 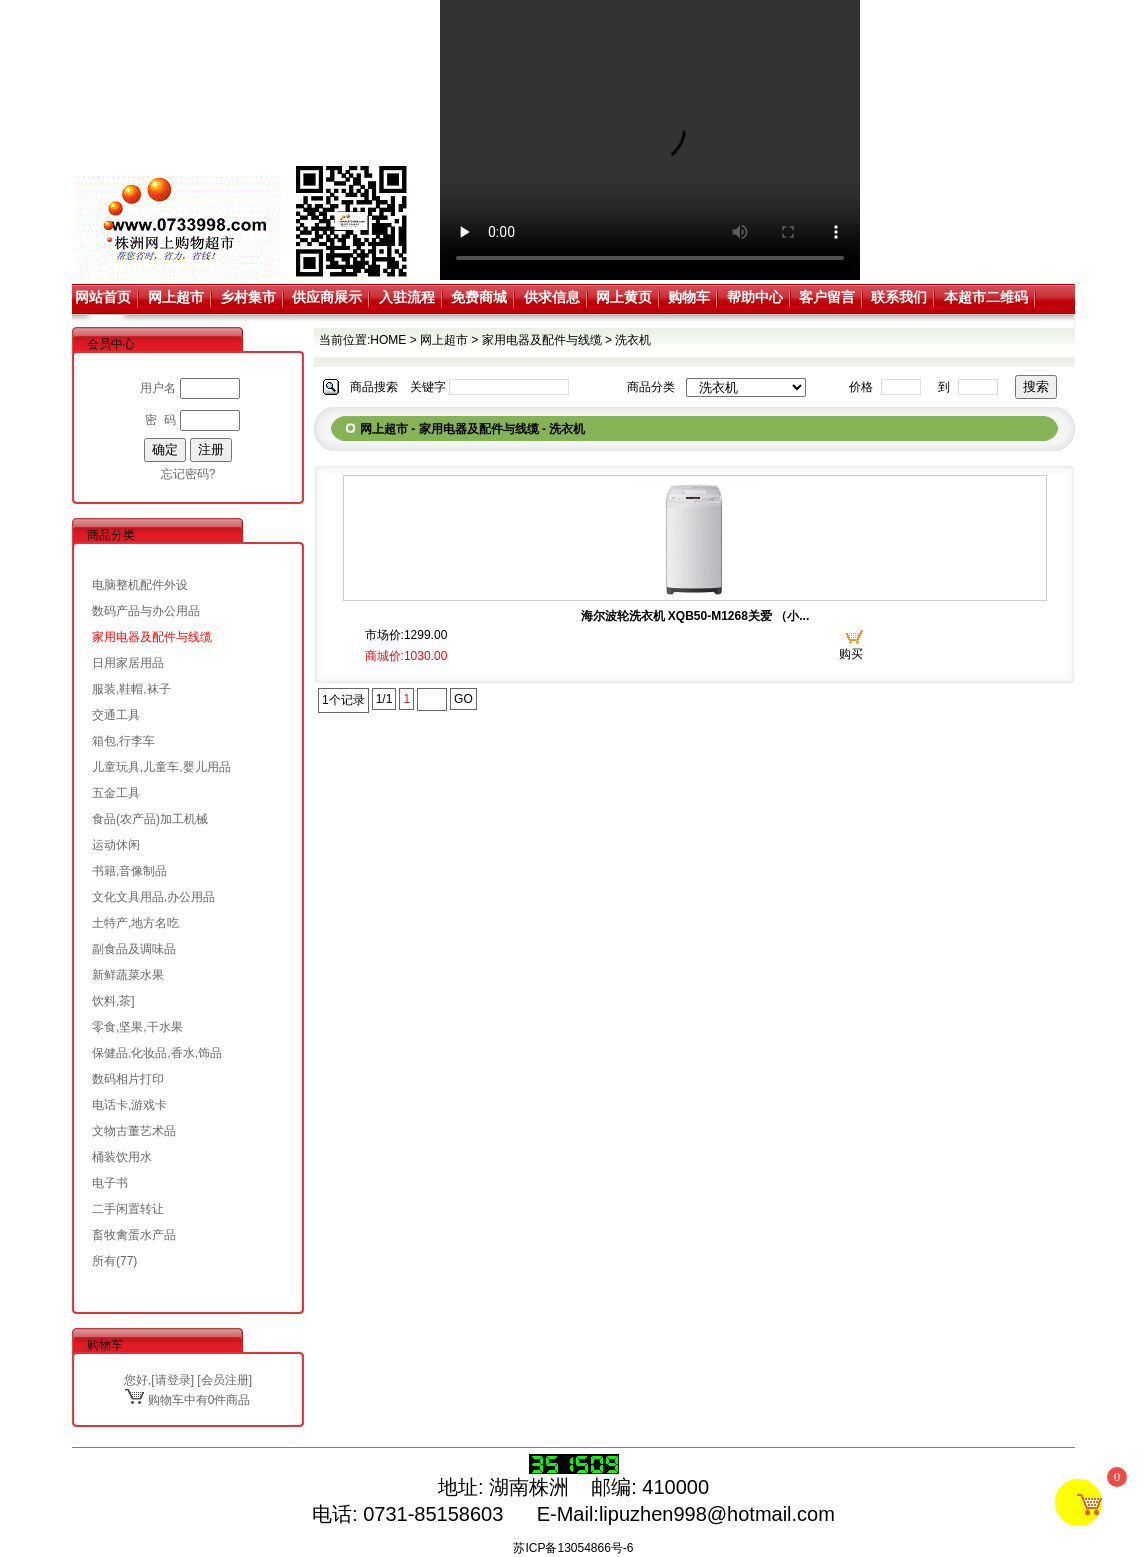 What do you see at coordinates (116, 845) in the screenshot?
I see `运动休闲` at bounding box center [116, 845].